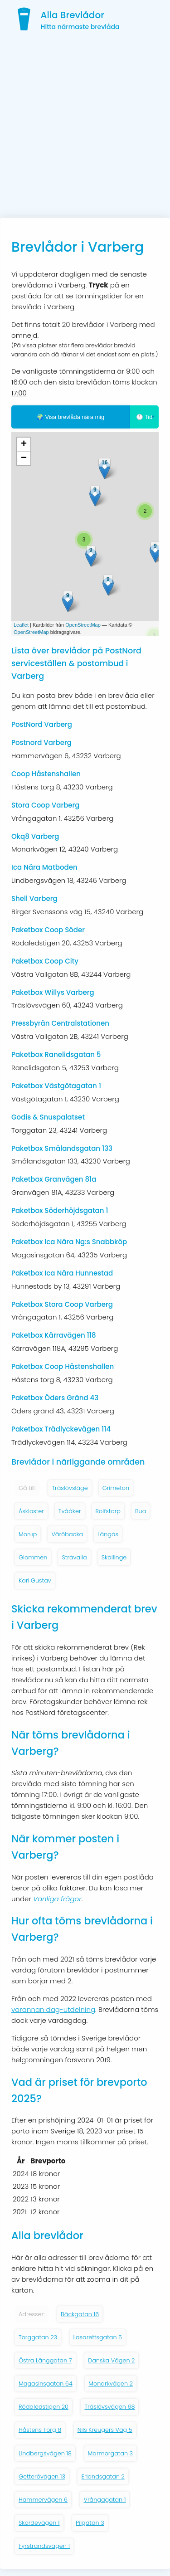  I want to click on 17:00, so click(19, 393).